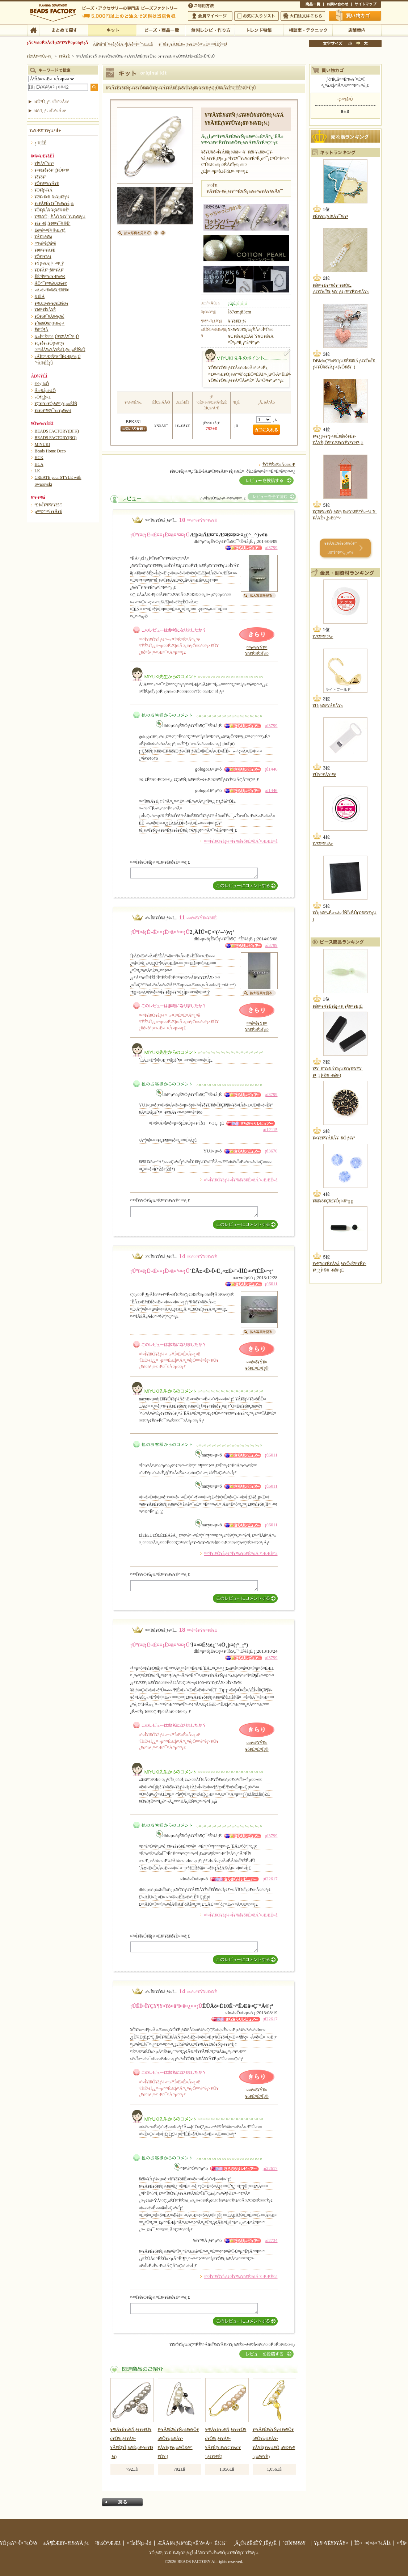 The image size is (408, 2576). Describe the element at coordinates (337, 5) in the screenshot. I see `¤ªÌä¤¤¹ç¤ï¤»` at that location.